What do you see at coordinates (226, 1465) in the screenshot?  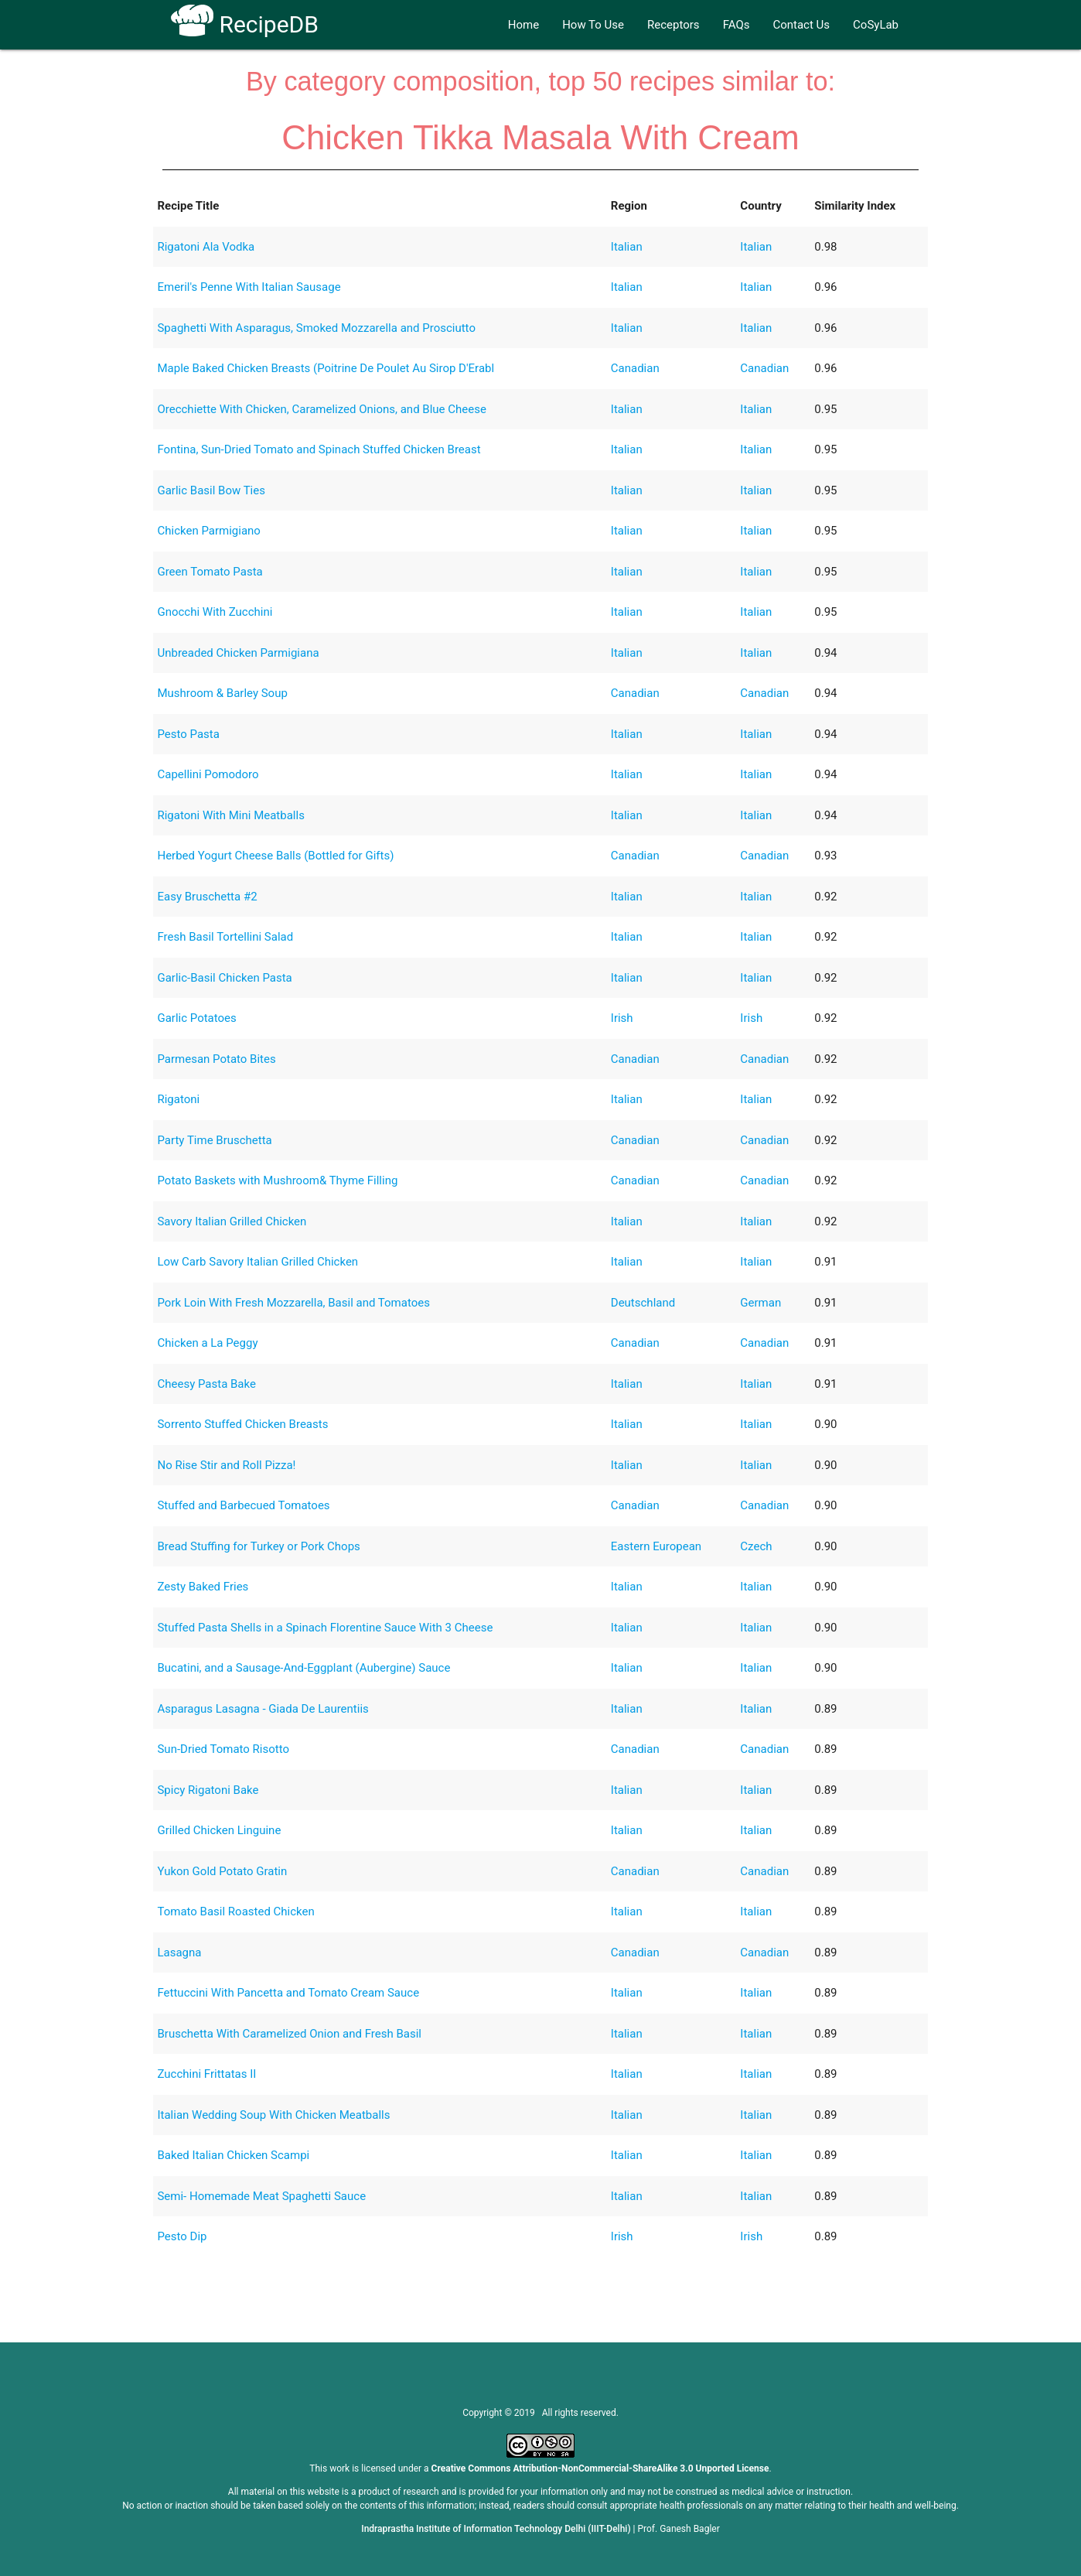 I see `No Rise Stir and Roll Pizza!` at bounding box center [226, 1465].